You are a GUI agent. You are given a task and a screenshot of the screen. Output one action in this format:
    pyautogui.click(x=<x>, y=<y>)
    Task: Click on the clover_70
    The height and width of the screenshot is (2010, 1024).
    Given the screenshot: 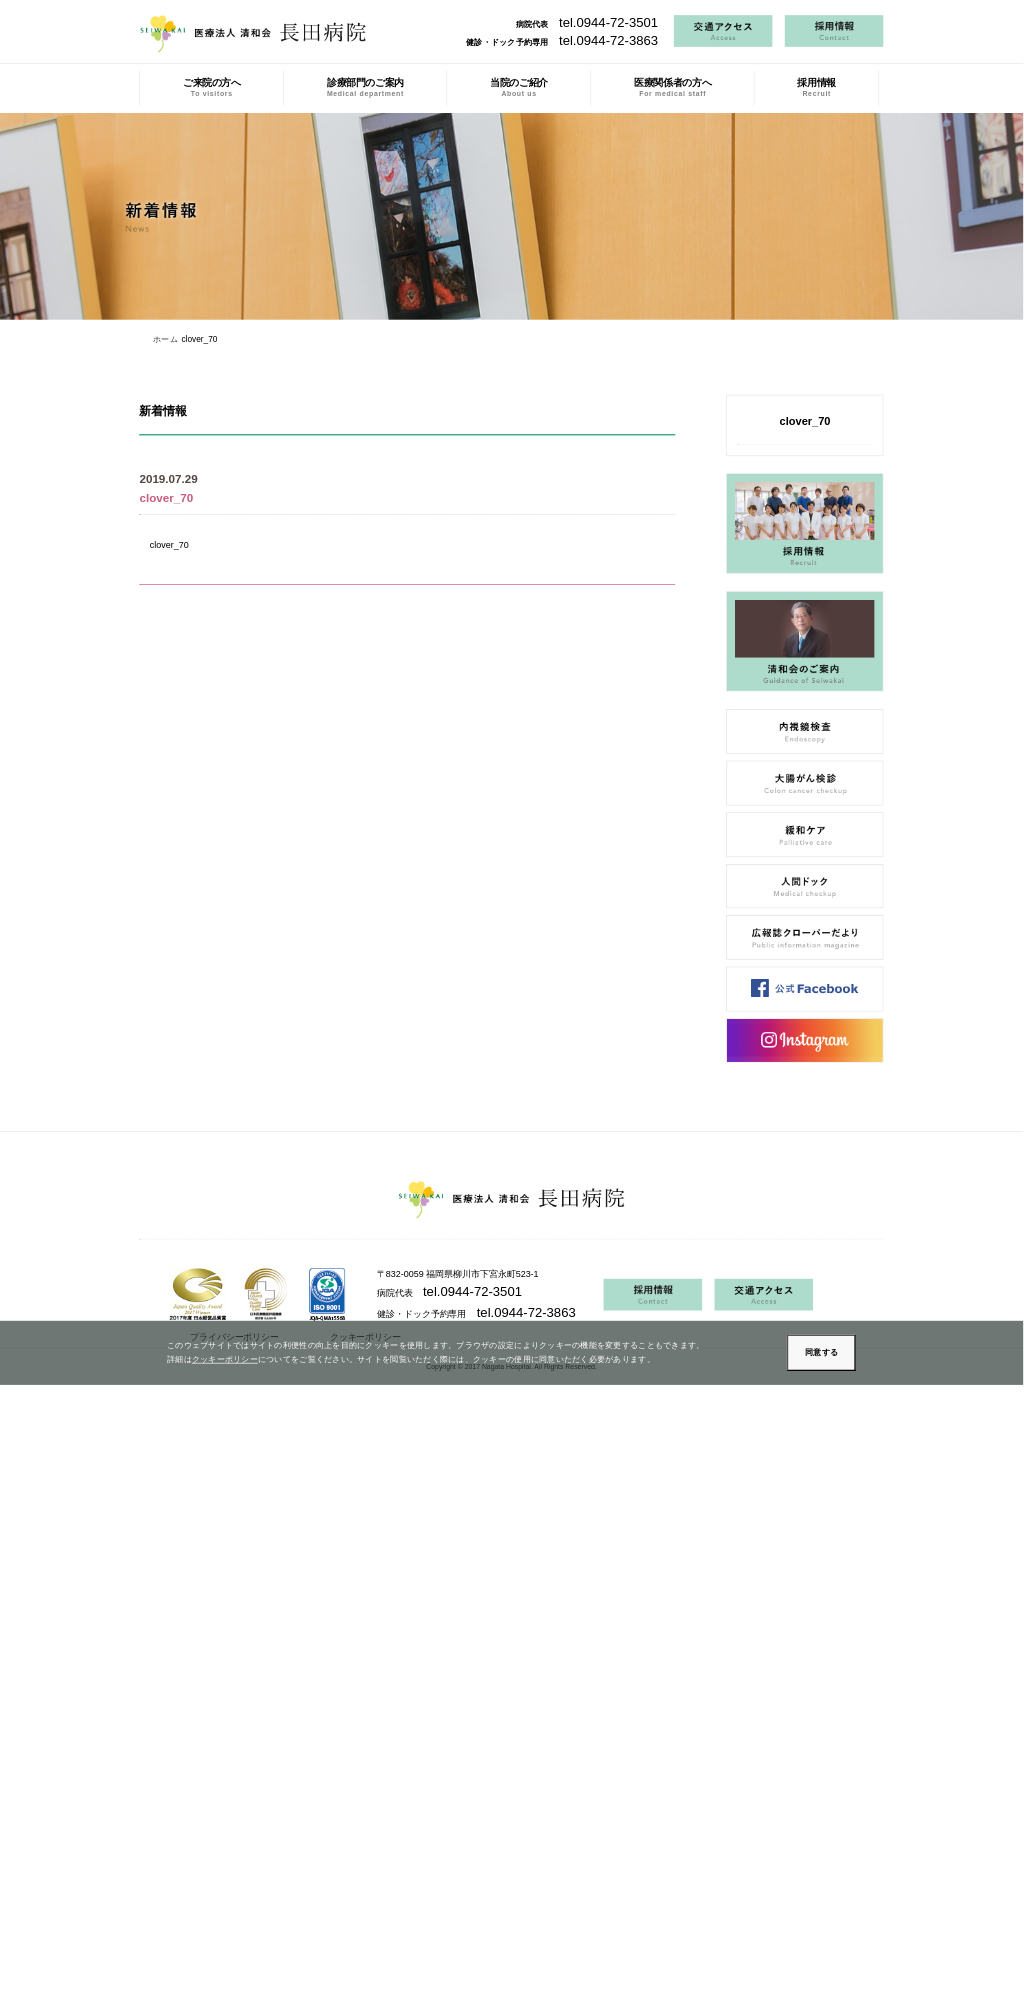 What is the action you would take?
    pyautogui.click(x=169, y=545)
    